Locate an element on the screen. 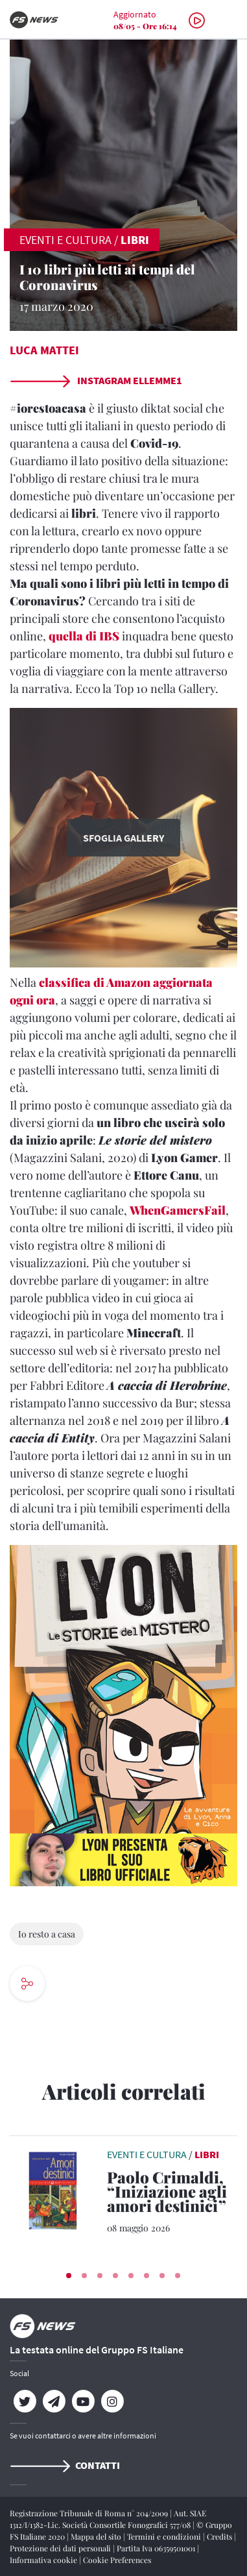 The width and height of the screenshot is (247, 2576). Contatti is located at coordinates (65, 2465).